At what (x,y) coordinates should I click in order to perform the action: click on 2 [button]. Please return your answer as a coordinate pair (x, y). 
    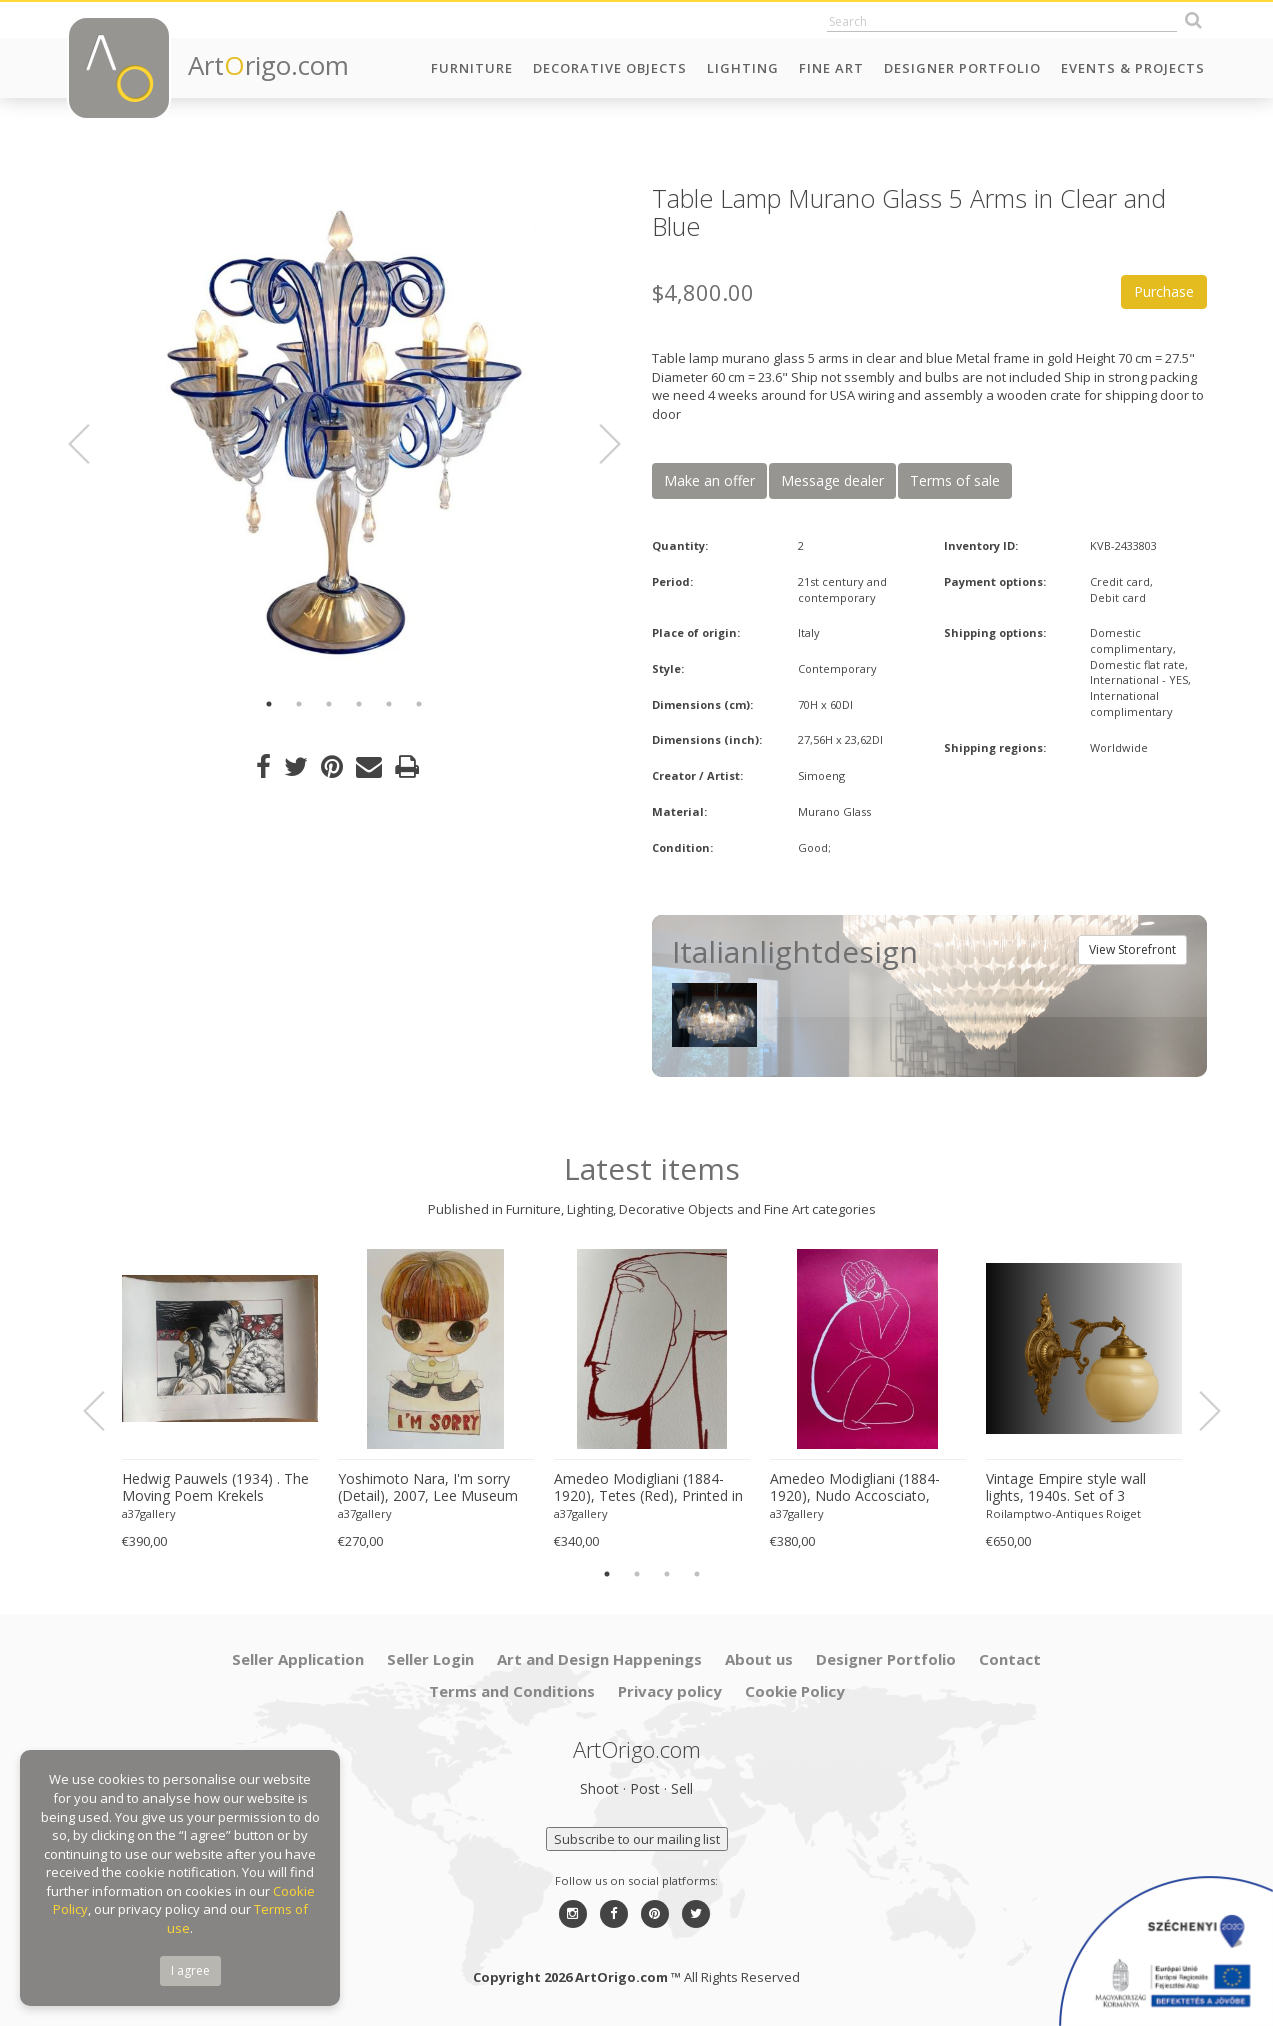
    Looking at the image, I should click on (299, 704).